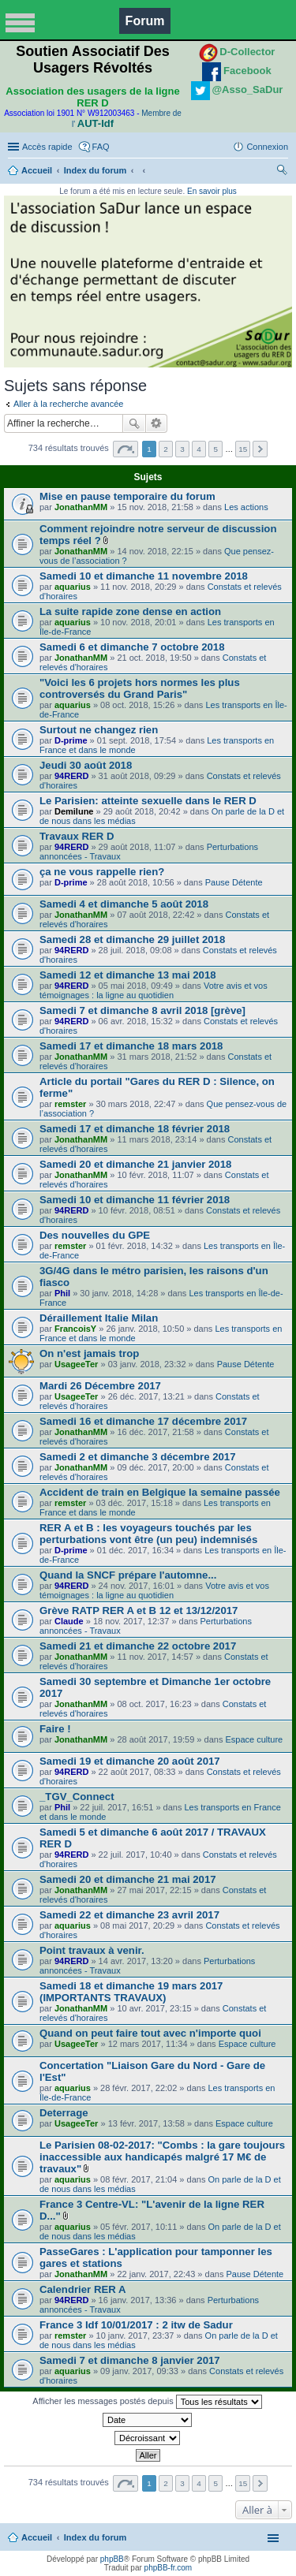 The image size is (296, 2576). I want to click on Accueil, so click(36, 170).